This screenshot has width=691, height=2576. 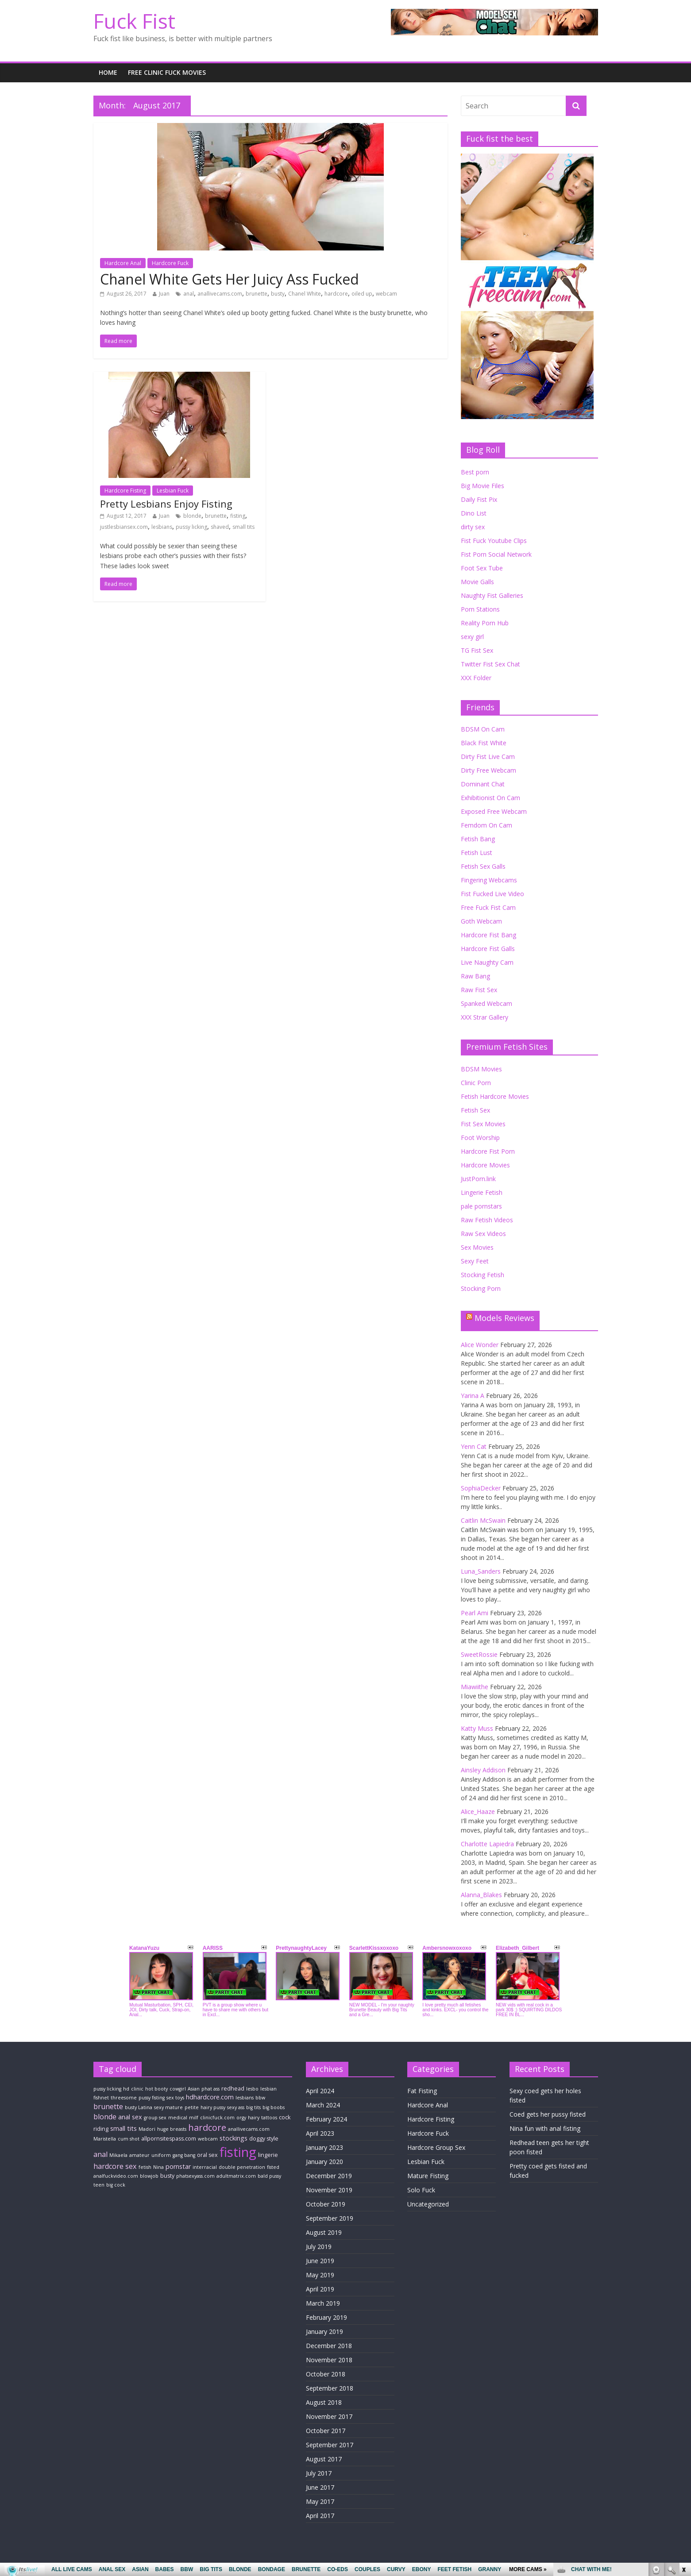 What do you see at coordinates (476, 678) in the screenshot?
I see `XXX Folder` at bounding box center [476, 678].